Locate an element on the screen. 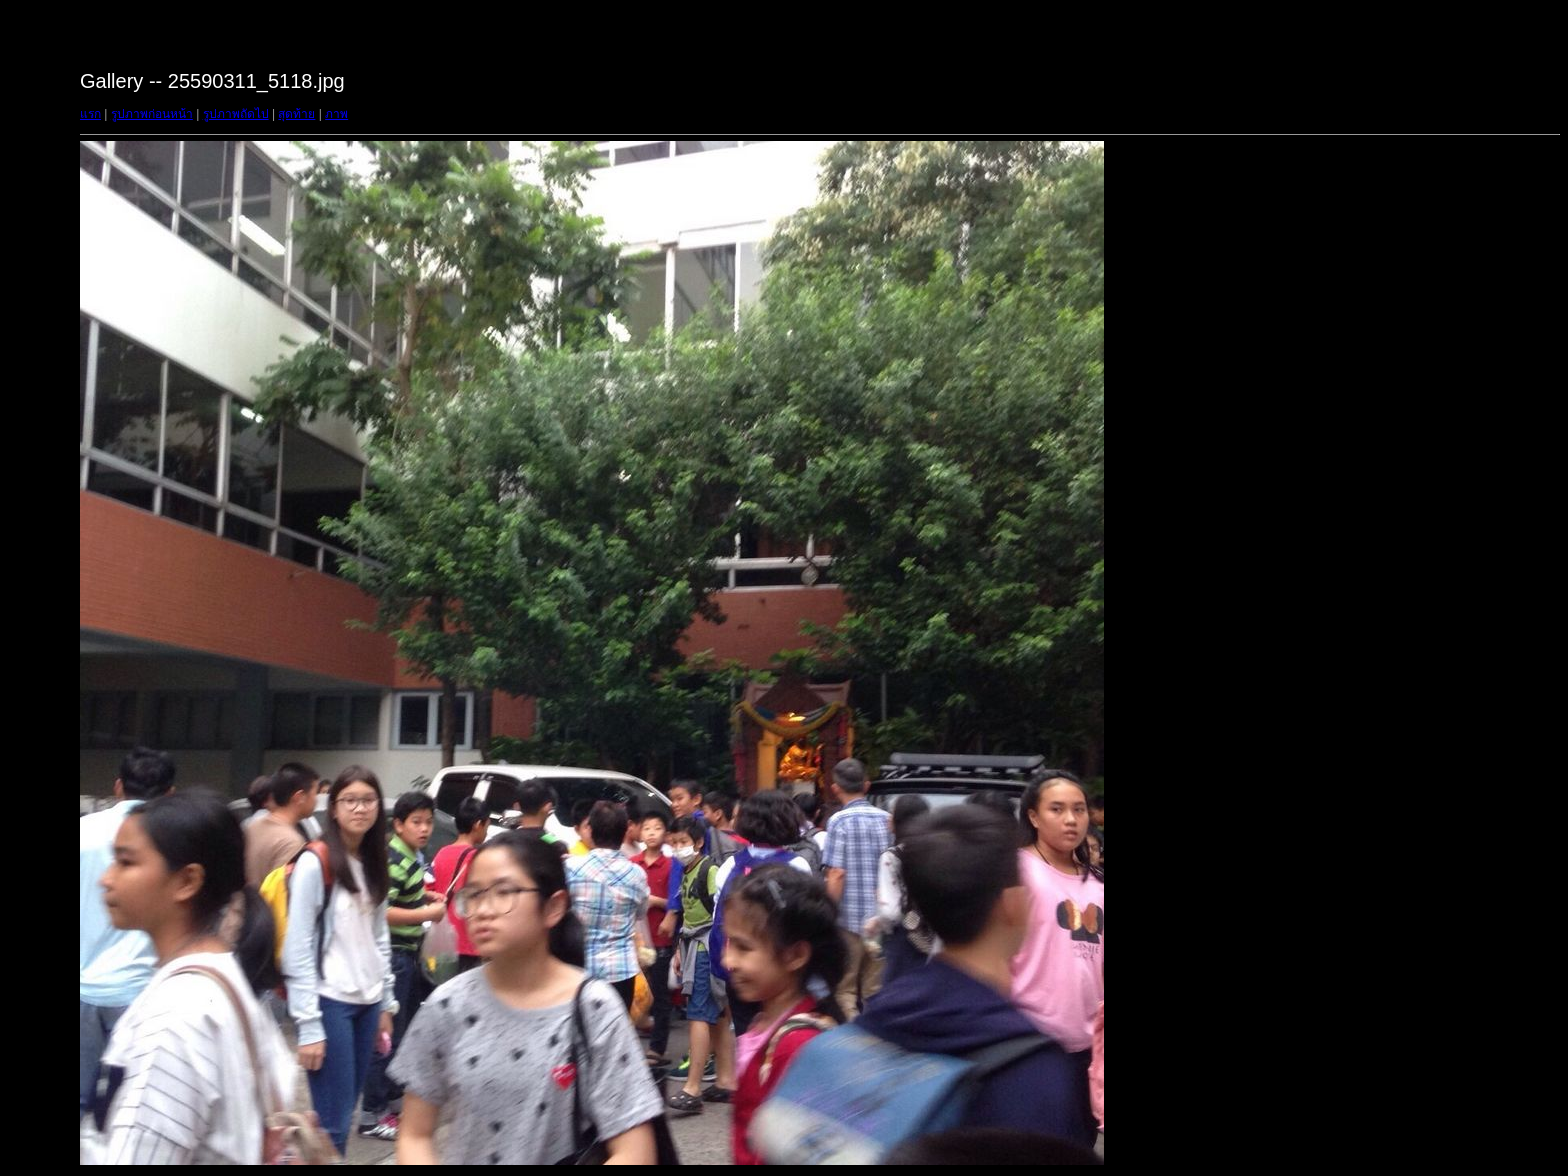 Image resolution: width=1568 pixels, height=1176 pixels. ภาพ is located at coordinates (336, 114).